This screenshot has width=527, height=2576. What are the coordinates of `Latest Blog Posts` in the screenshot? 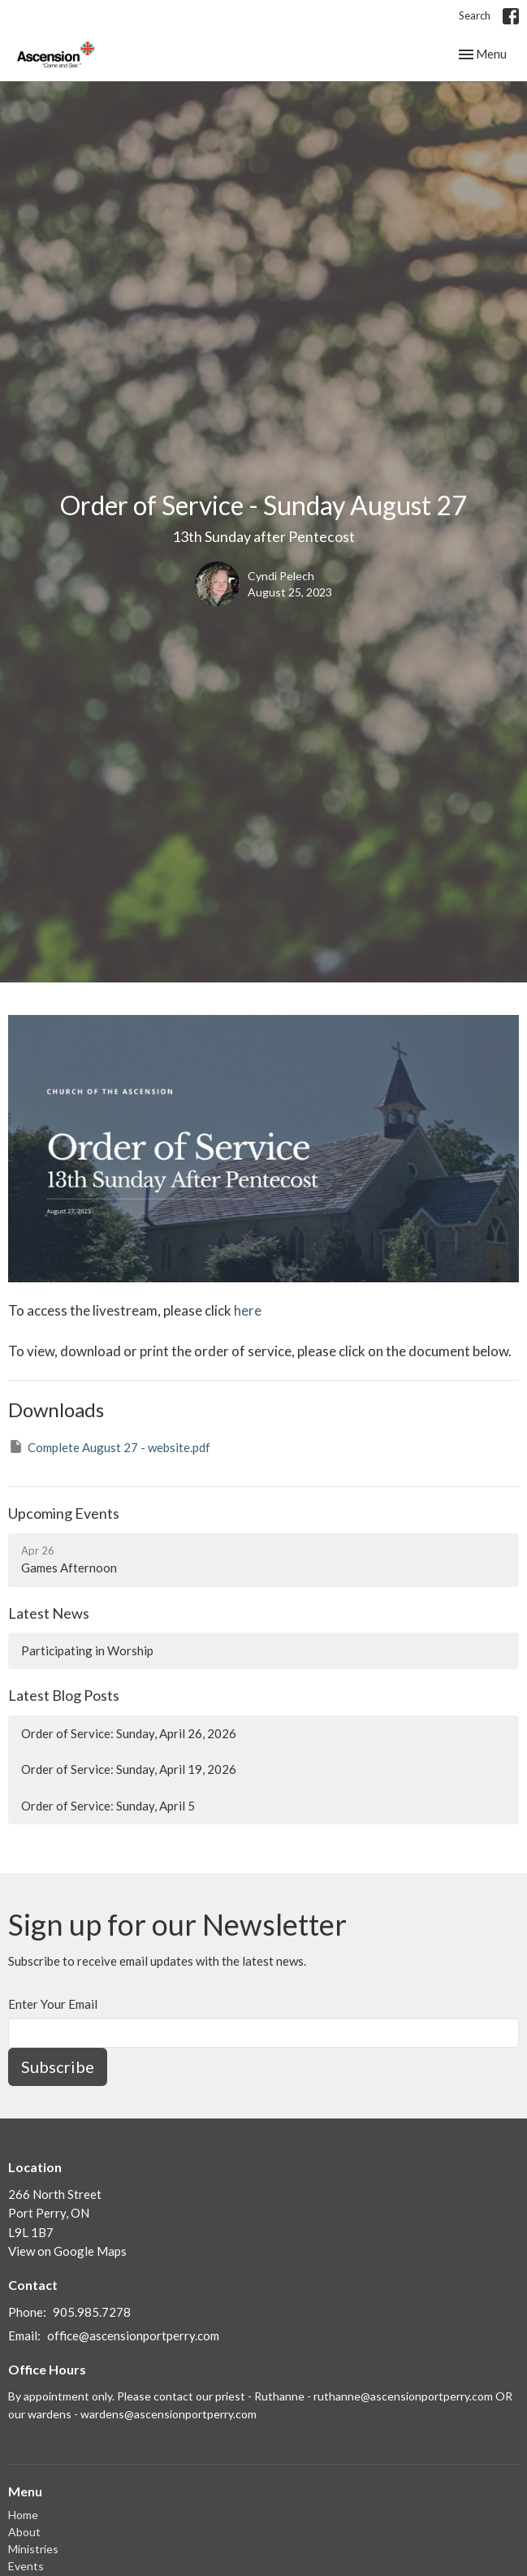 It's located at (63, 1695).